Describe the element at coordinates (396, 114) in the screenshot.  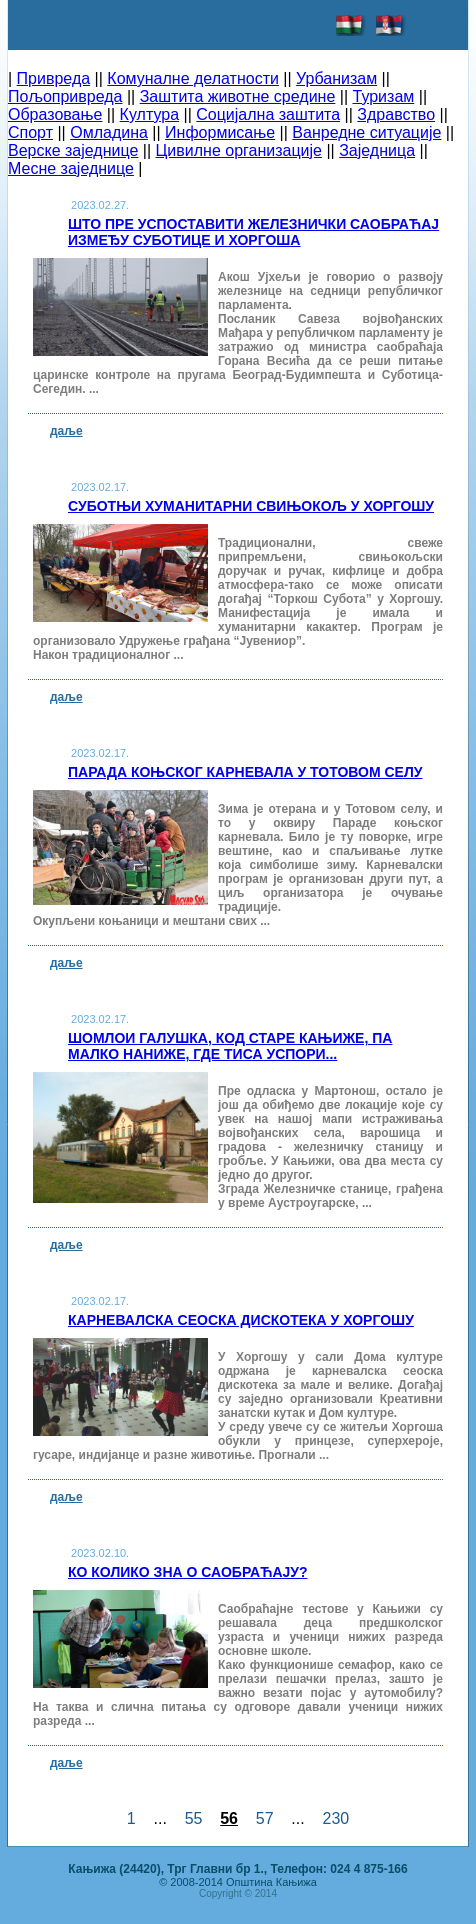
I see `Здравство` at that location.